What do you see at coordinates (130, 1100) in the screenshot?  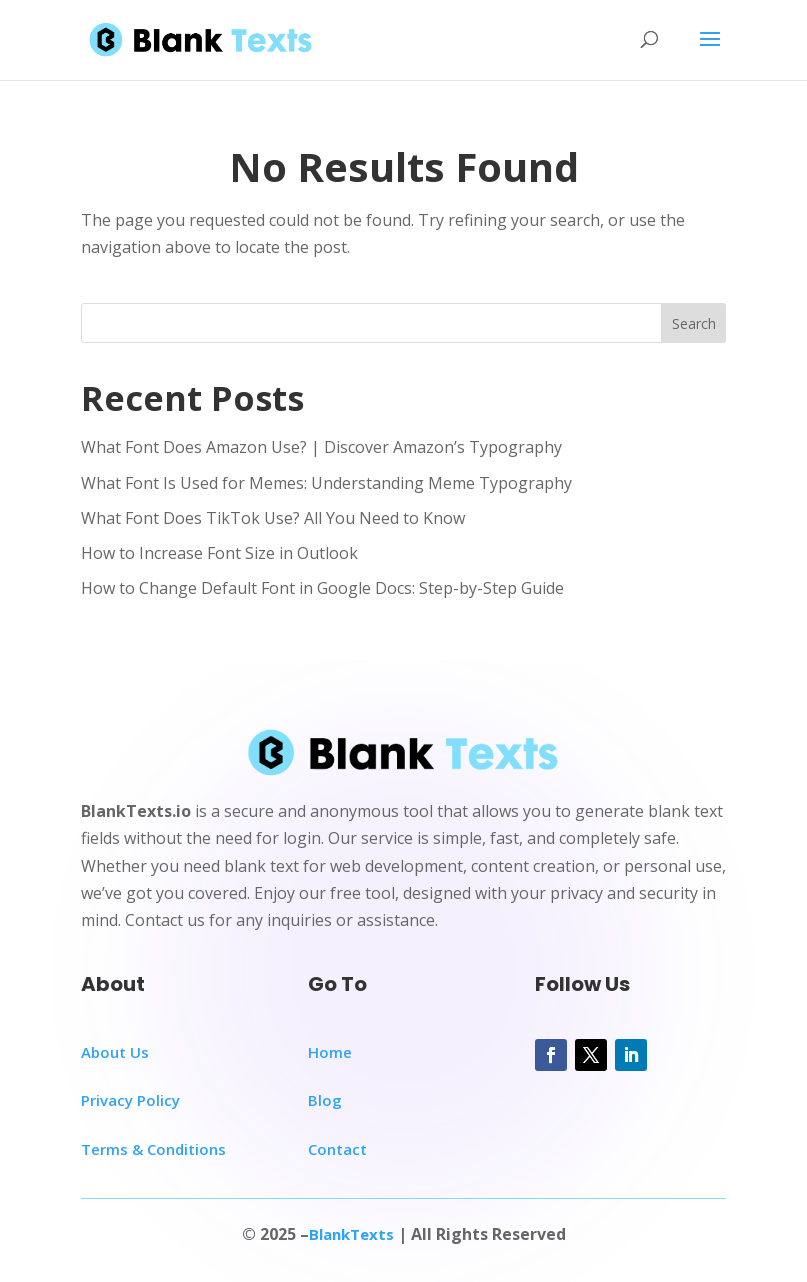 I see `Privacy Policy` at bounding box center [130, 1100].